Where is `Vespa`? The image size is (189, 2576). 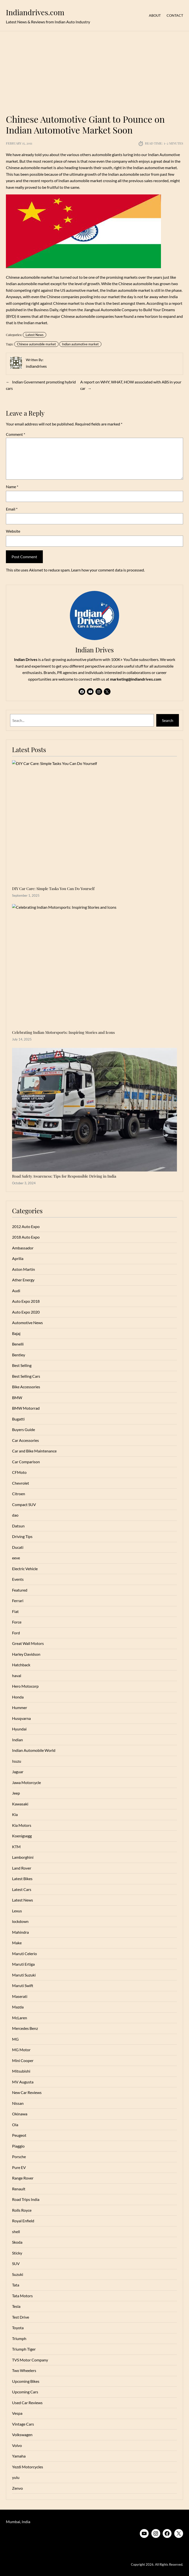 Vespa is located at coordinates (17, 2413).